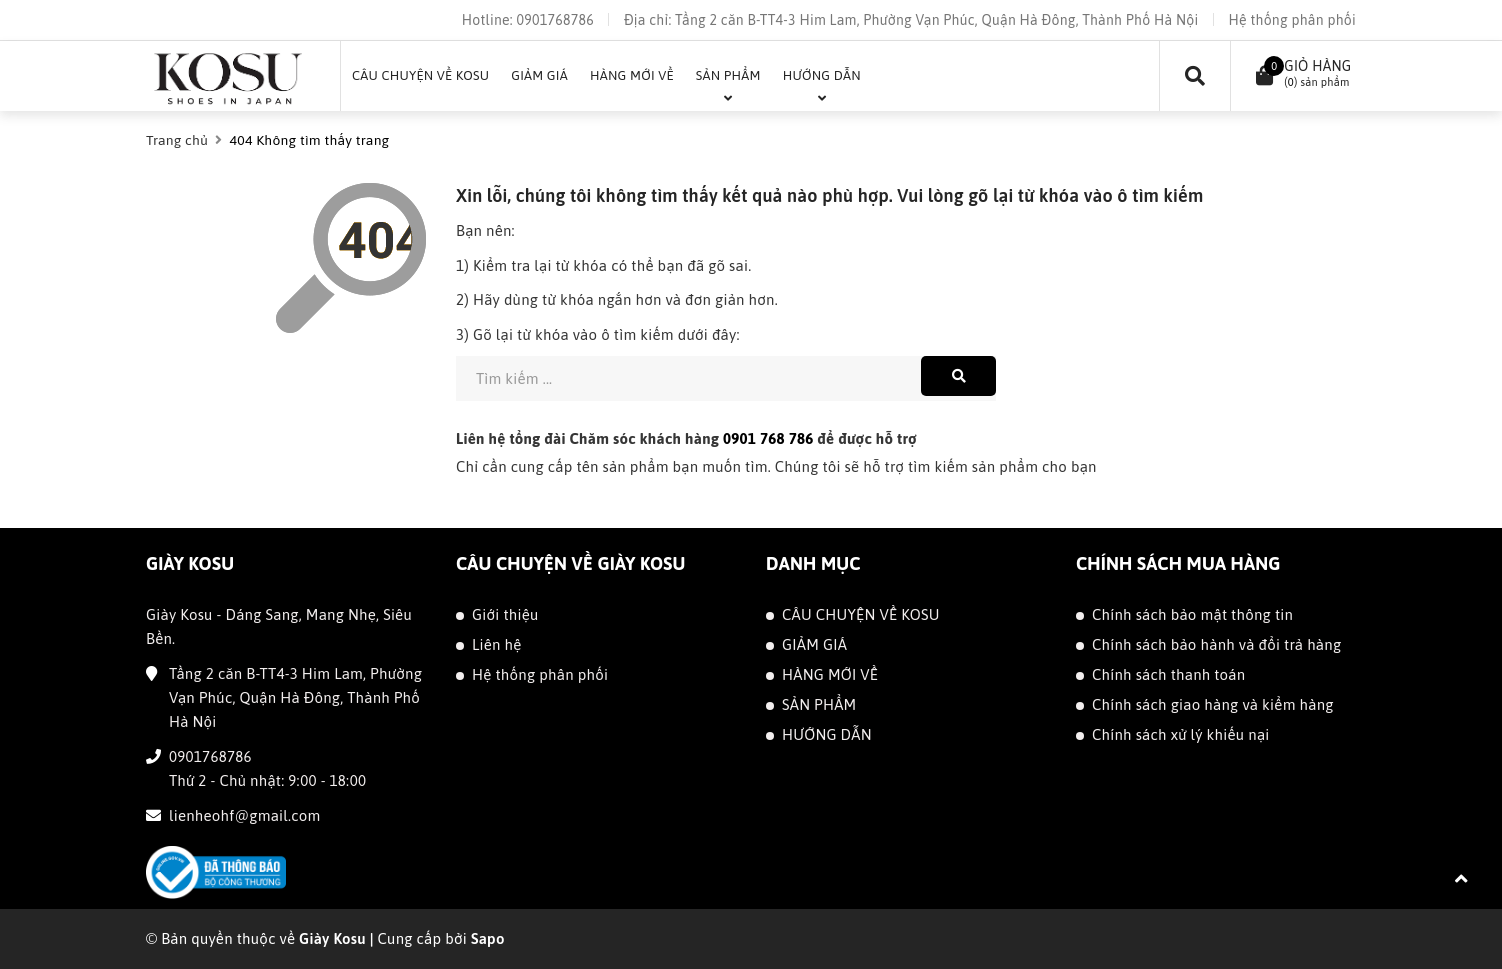 The width and height of the screenshot is (1502, 969). What do you see at coordinates (830, 674) in the screenshot?
I see `HÀNG MỚI VỀ` at bounding box center [830, 674].